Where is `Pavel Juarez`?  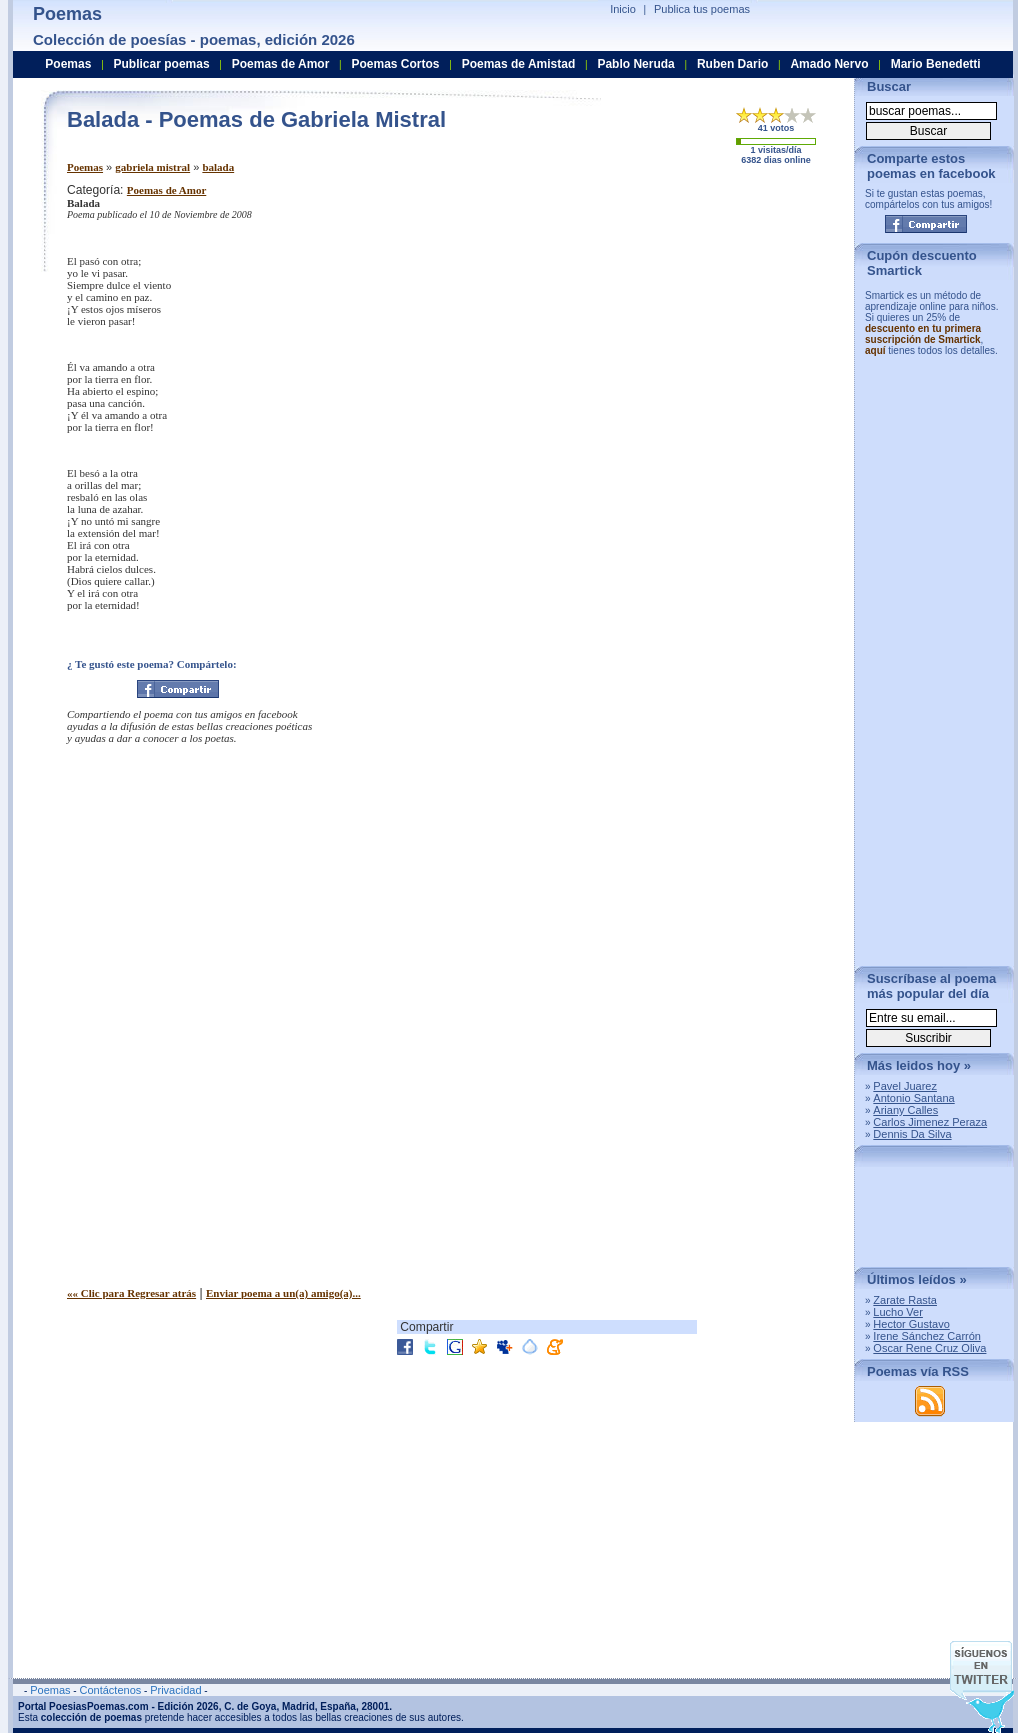 Pavel Juarez is located at coordinates (905, 1086).